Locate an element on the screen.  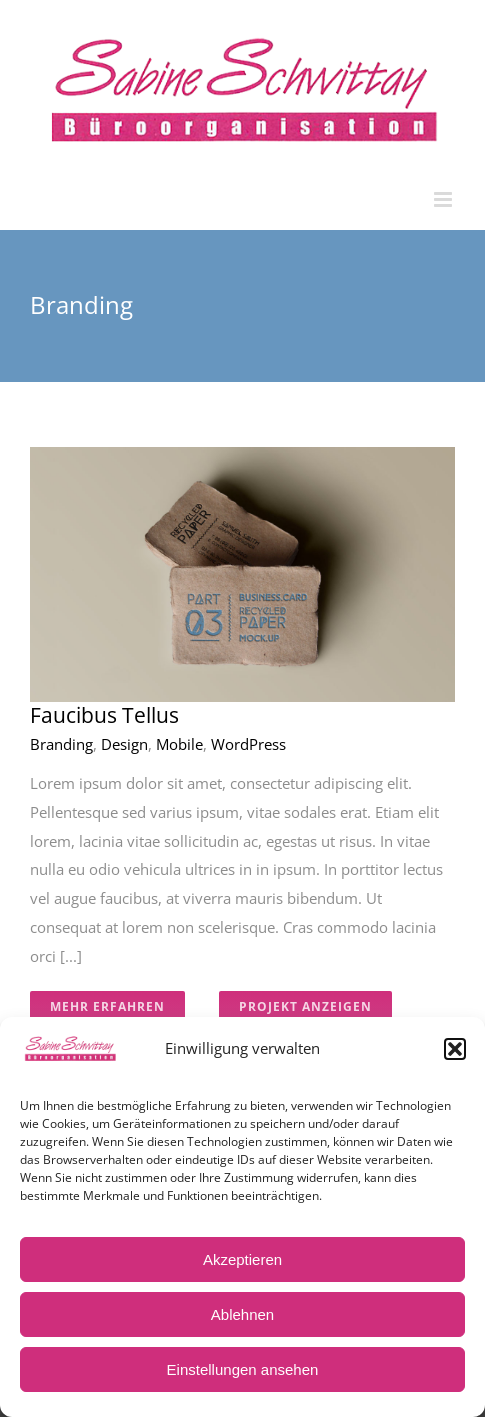
WordPress is located at coordinates (248, 744).